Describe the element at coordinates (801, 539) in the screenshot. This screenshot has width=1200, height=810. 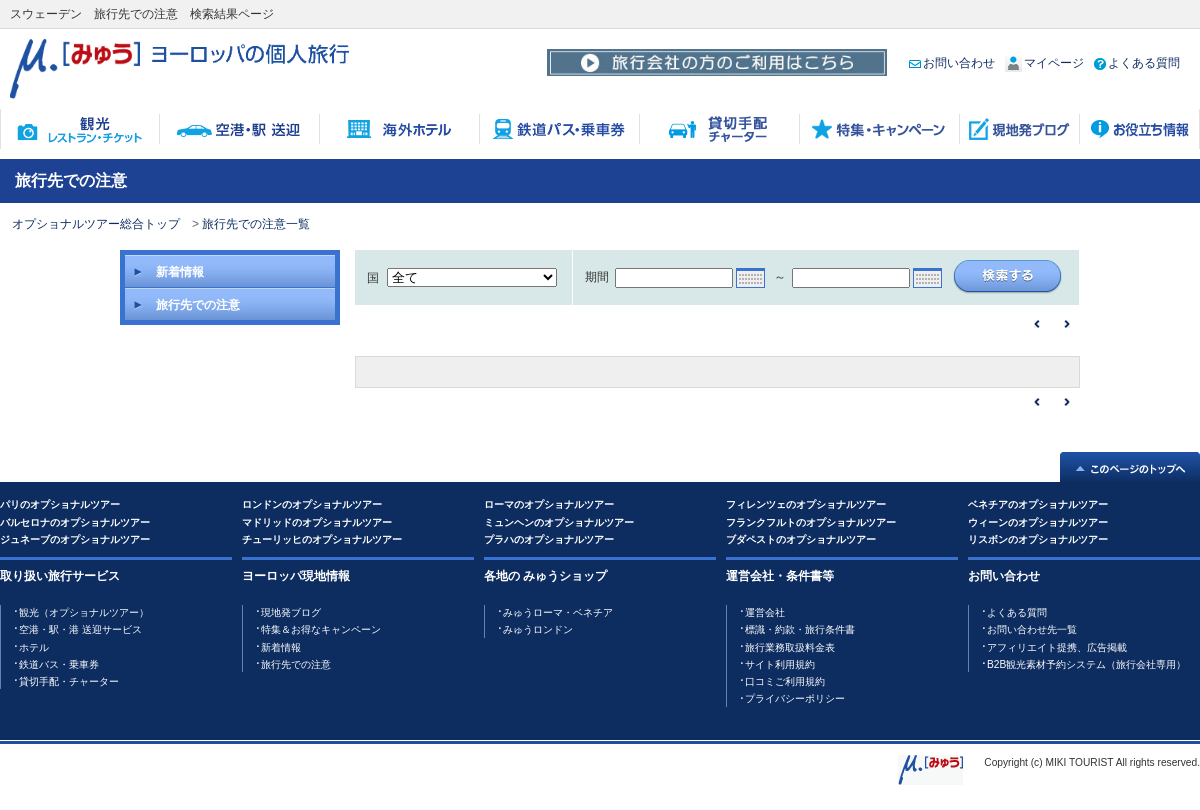
I see `ブダペストのオプショナルツアー` at that location.